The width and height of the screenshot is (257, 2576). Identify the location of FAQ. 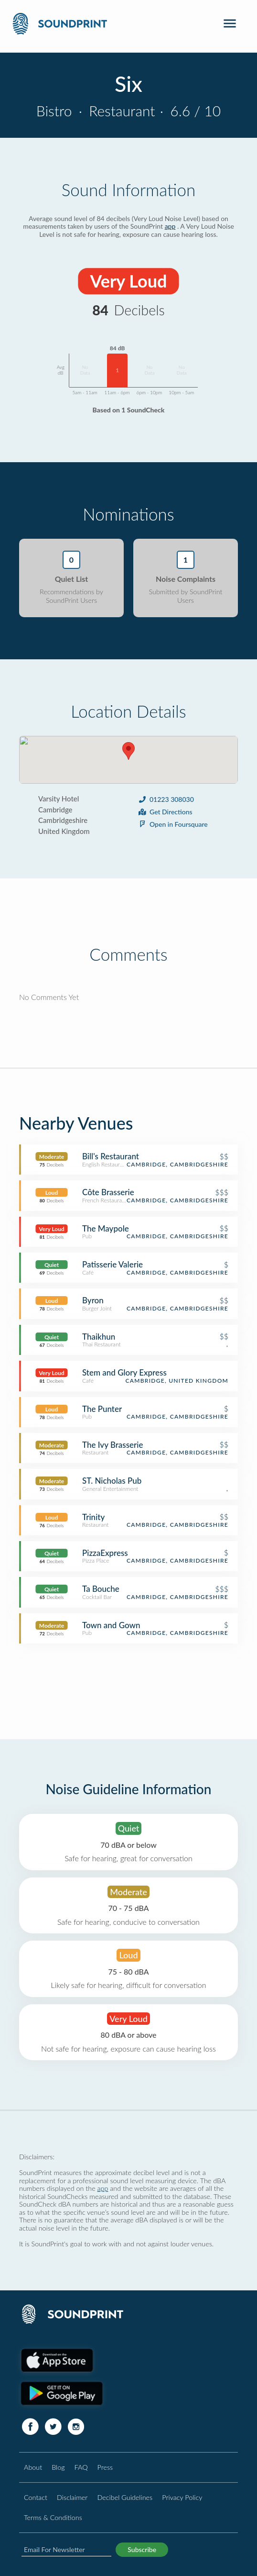
(81, 2467).